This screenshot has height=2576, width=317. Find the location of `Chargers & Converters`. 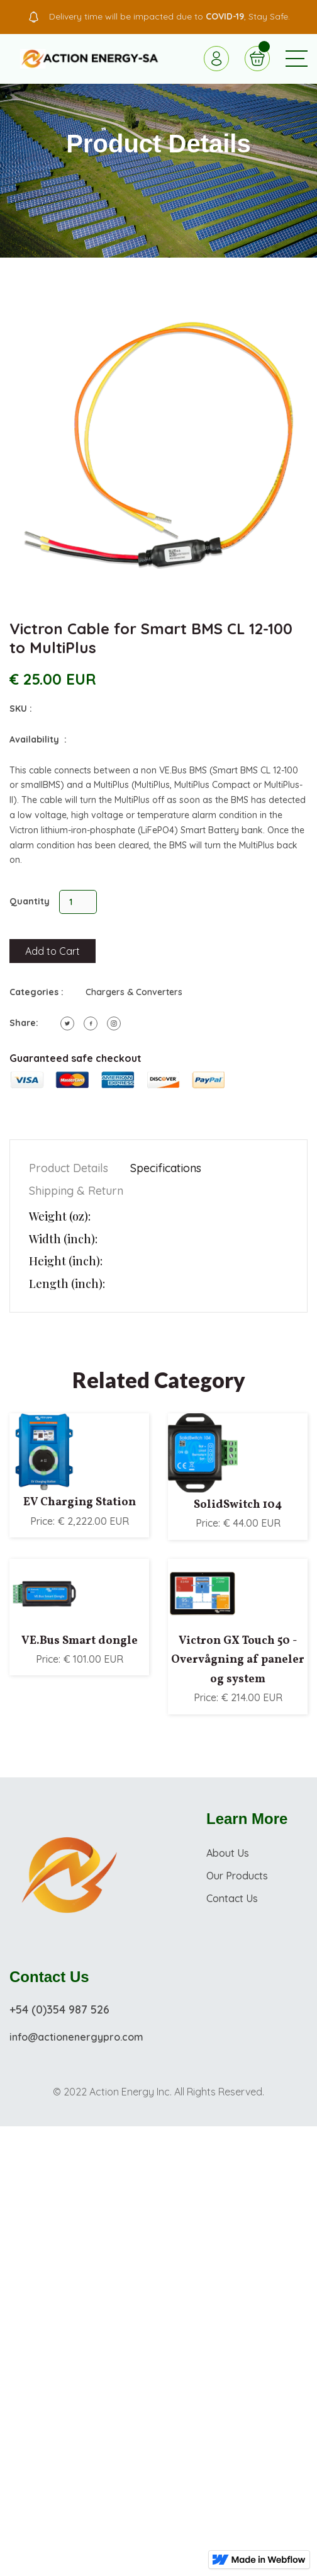

Chargers & Converters is located at coordinates (134, 992).